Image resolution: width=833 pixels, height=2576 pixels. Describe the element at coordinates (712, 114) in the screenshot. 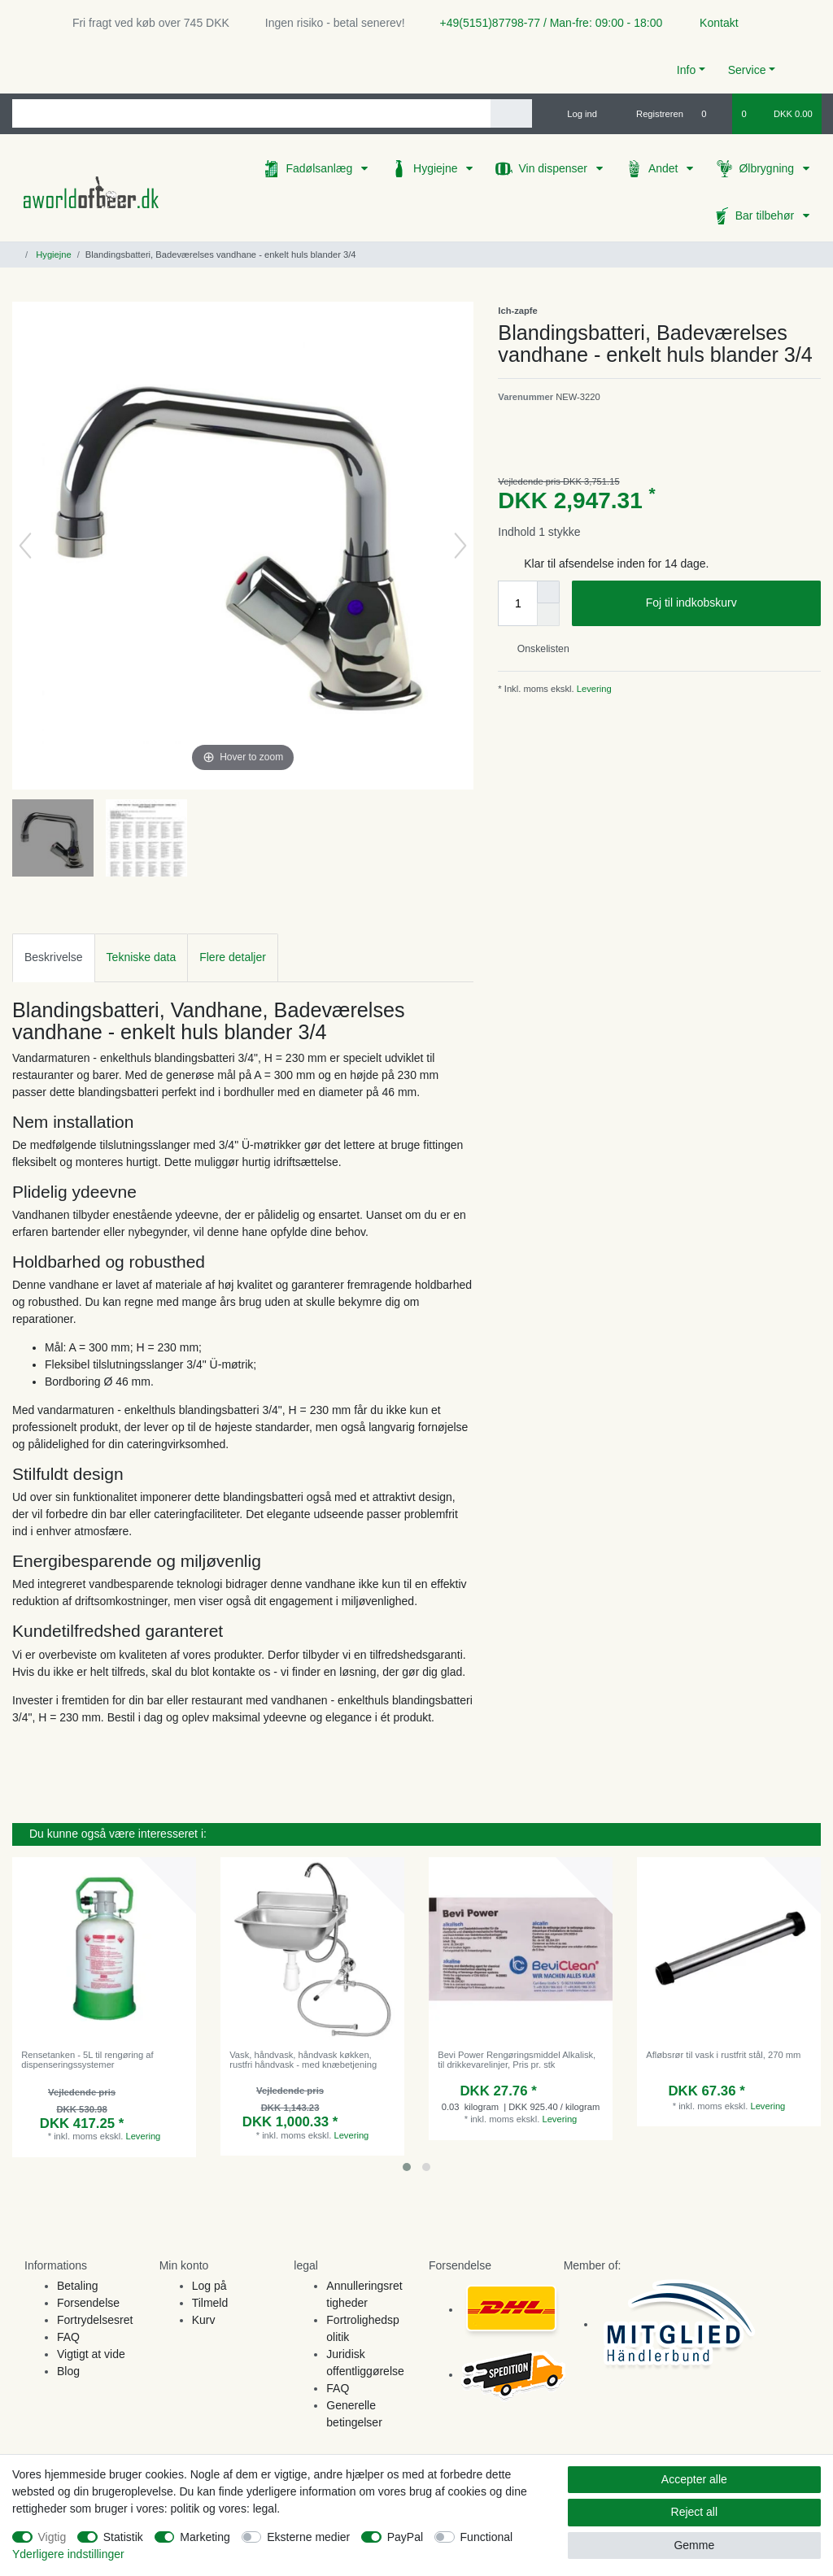

I see `[Onskeliste]` at that location.